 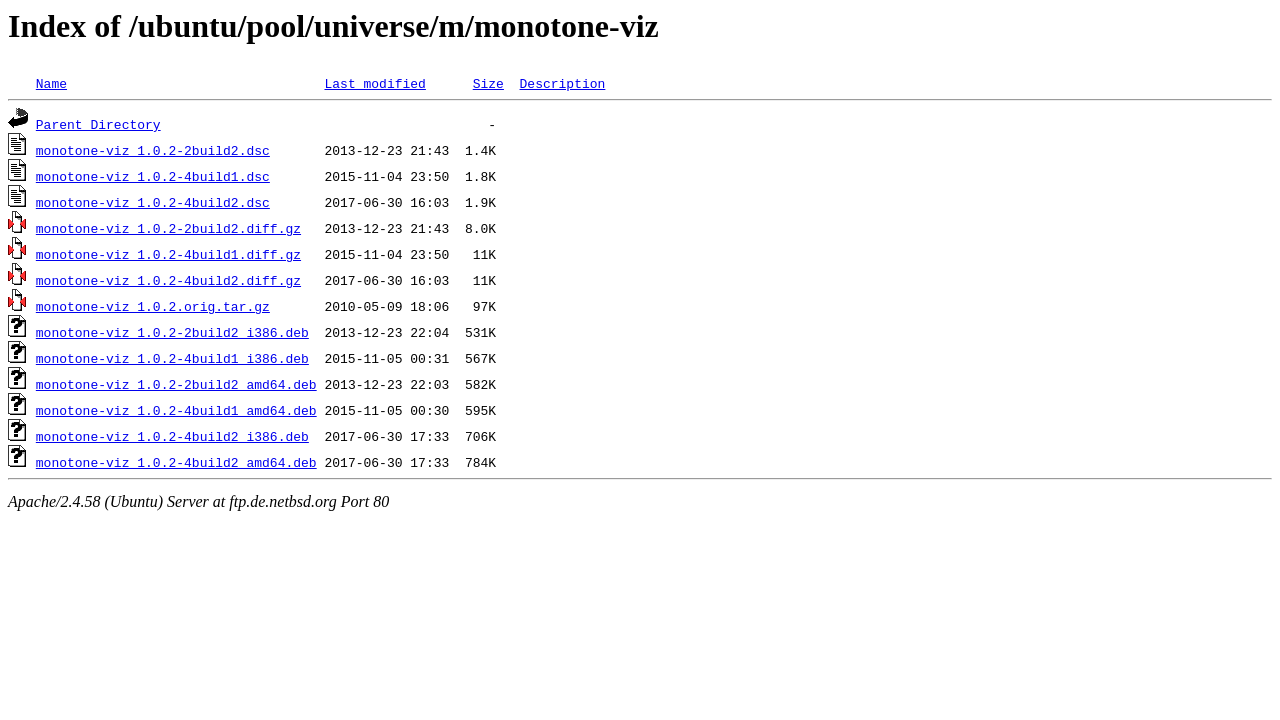 What do you see at coordinates (168, 228) in the screenshot?
I see `monotone-viz_1.0.2-2build2.diff.gz` at bounding box center [168, 228].